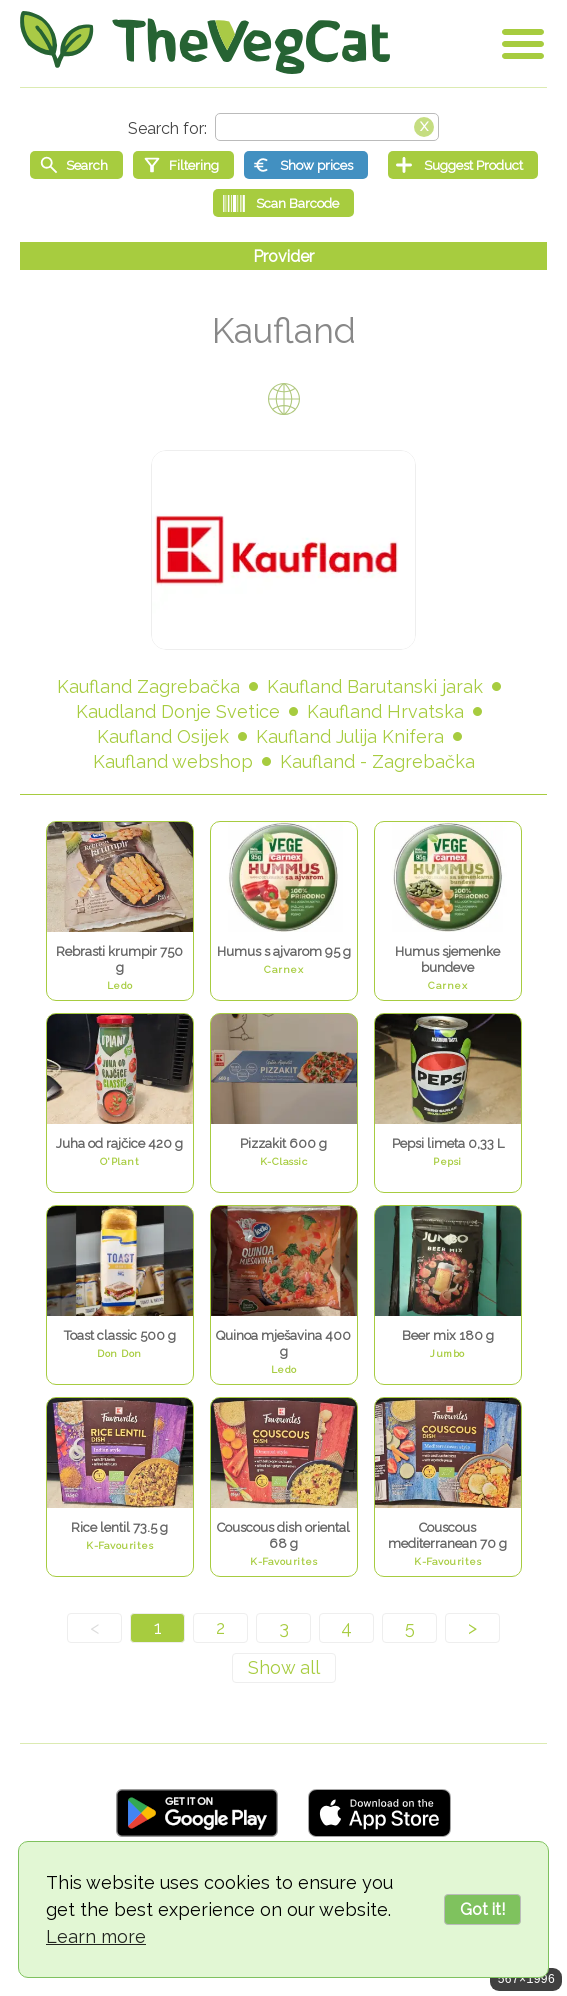  I want to click on [Suggest Product], so click(463, 165).